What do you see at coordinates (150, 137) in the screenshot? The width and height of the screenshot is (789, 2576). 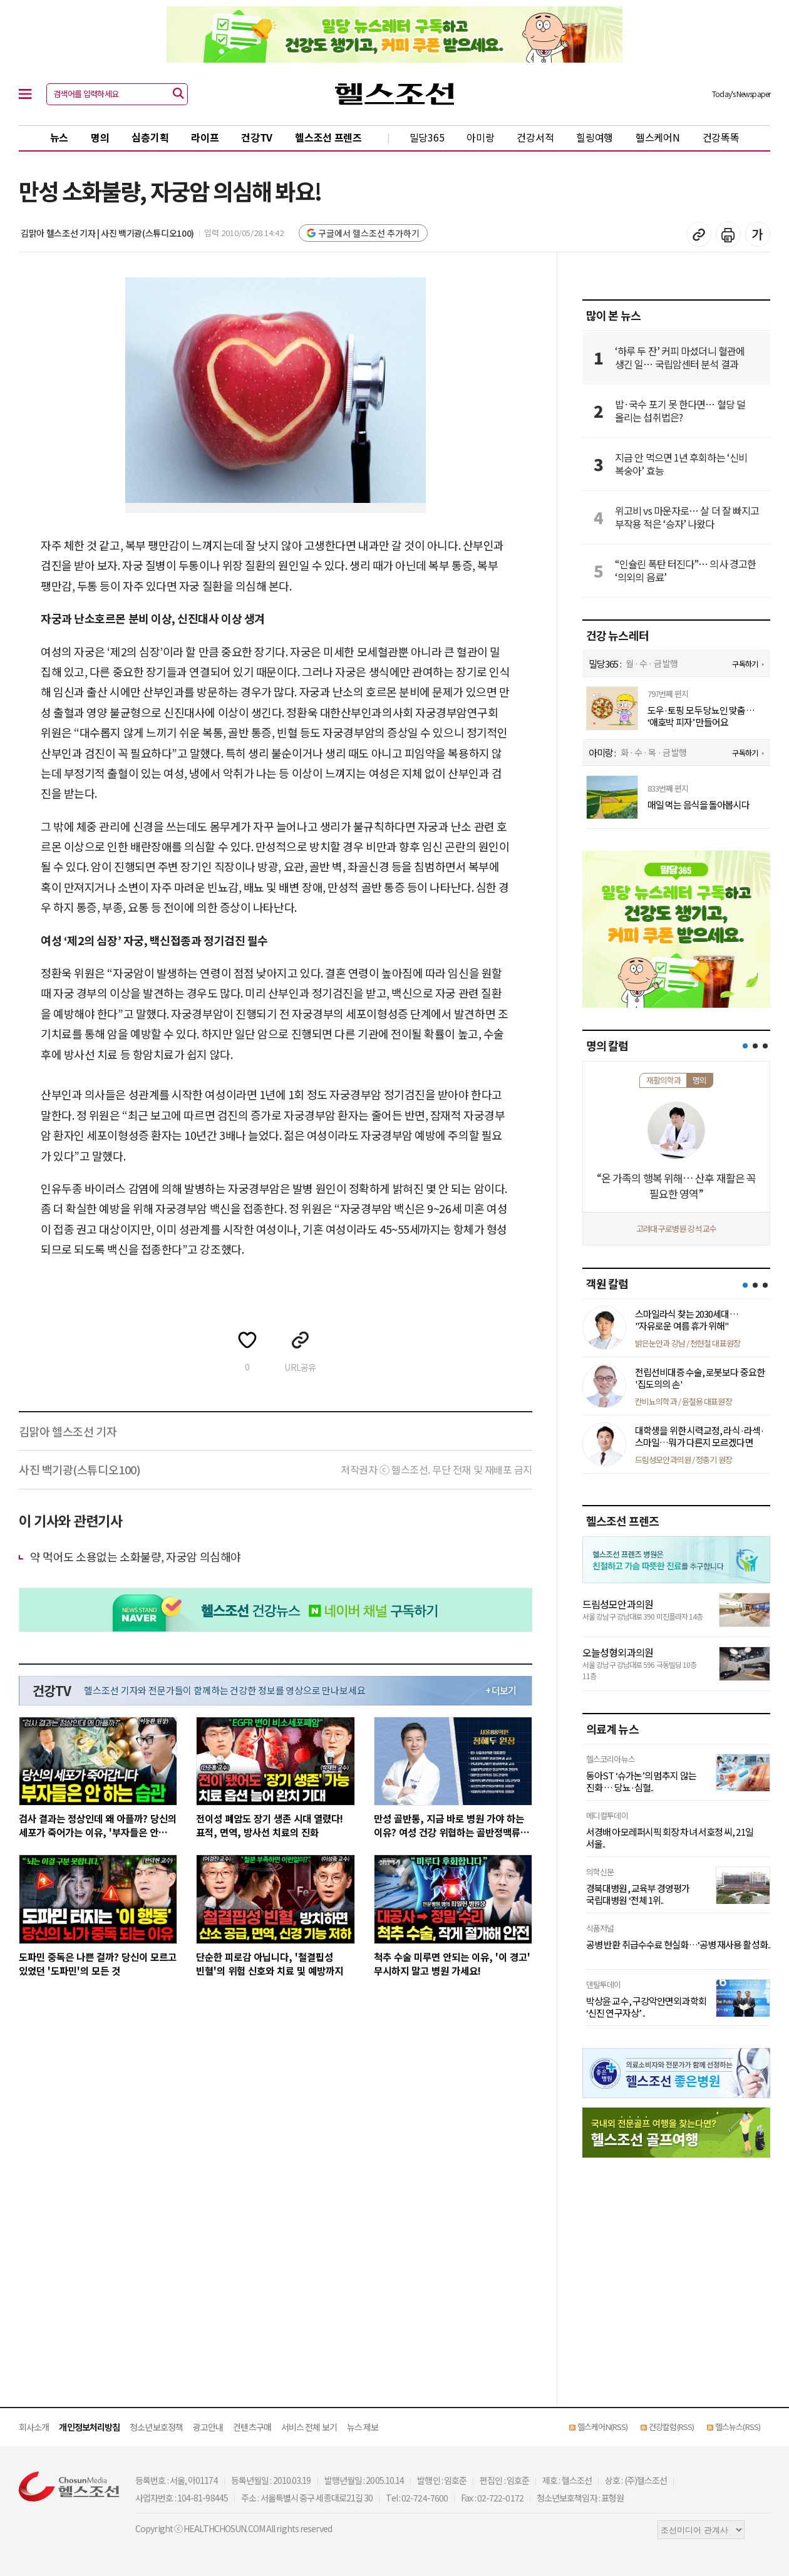 I see `심층기획` at bounding box center [150, 137].